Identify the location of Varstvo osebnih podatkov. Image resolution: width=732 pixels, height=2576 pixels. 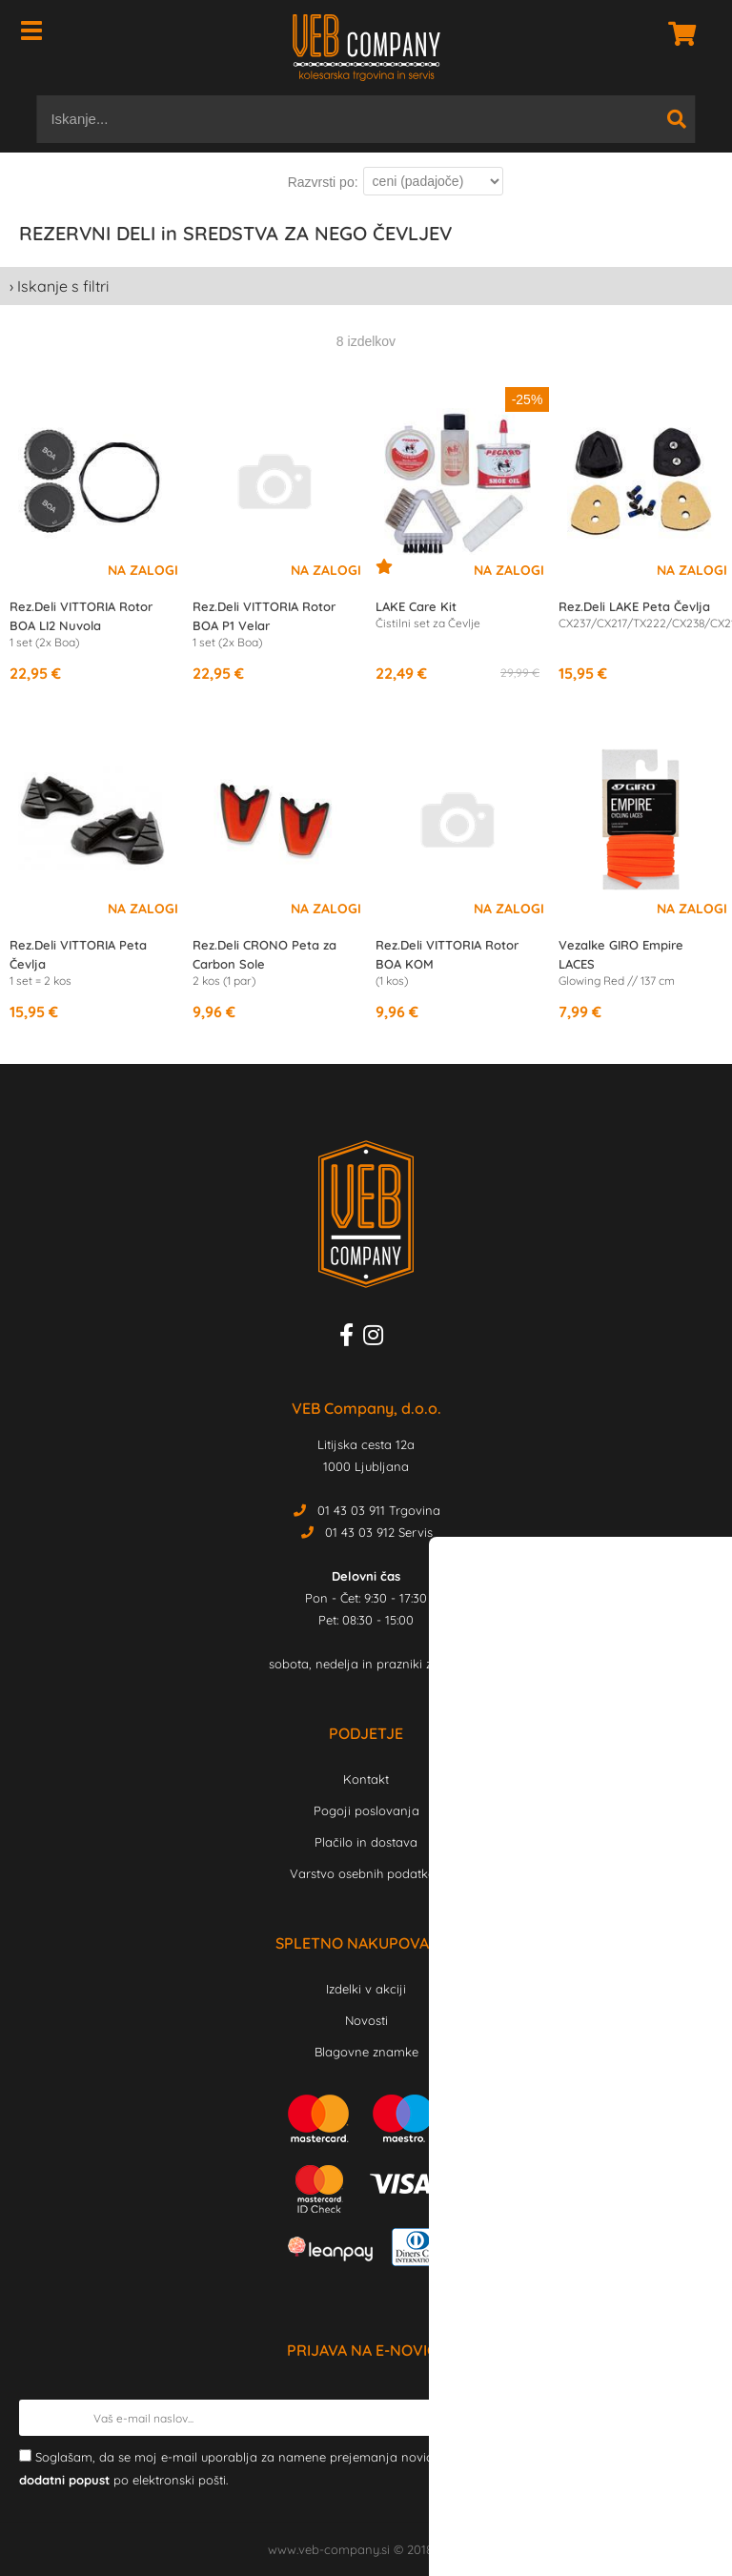
(366, 1873).